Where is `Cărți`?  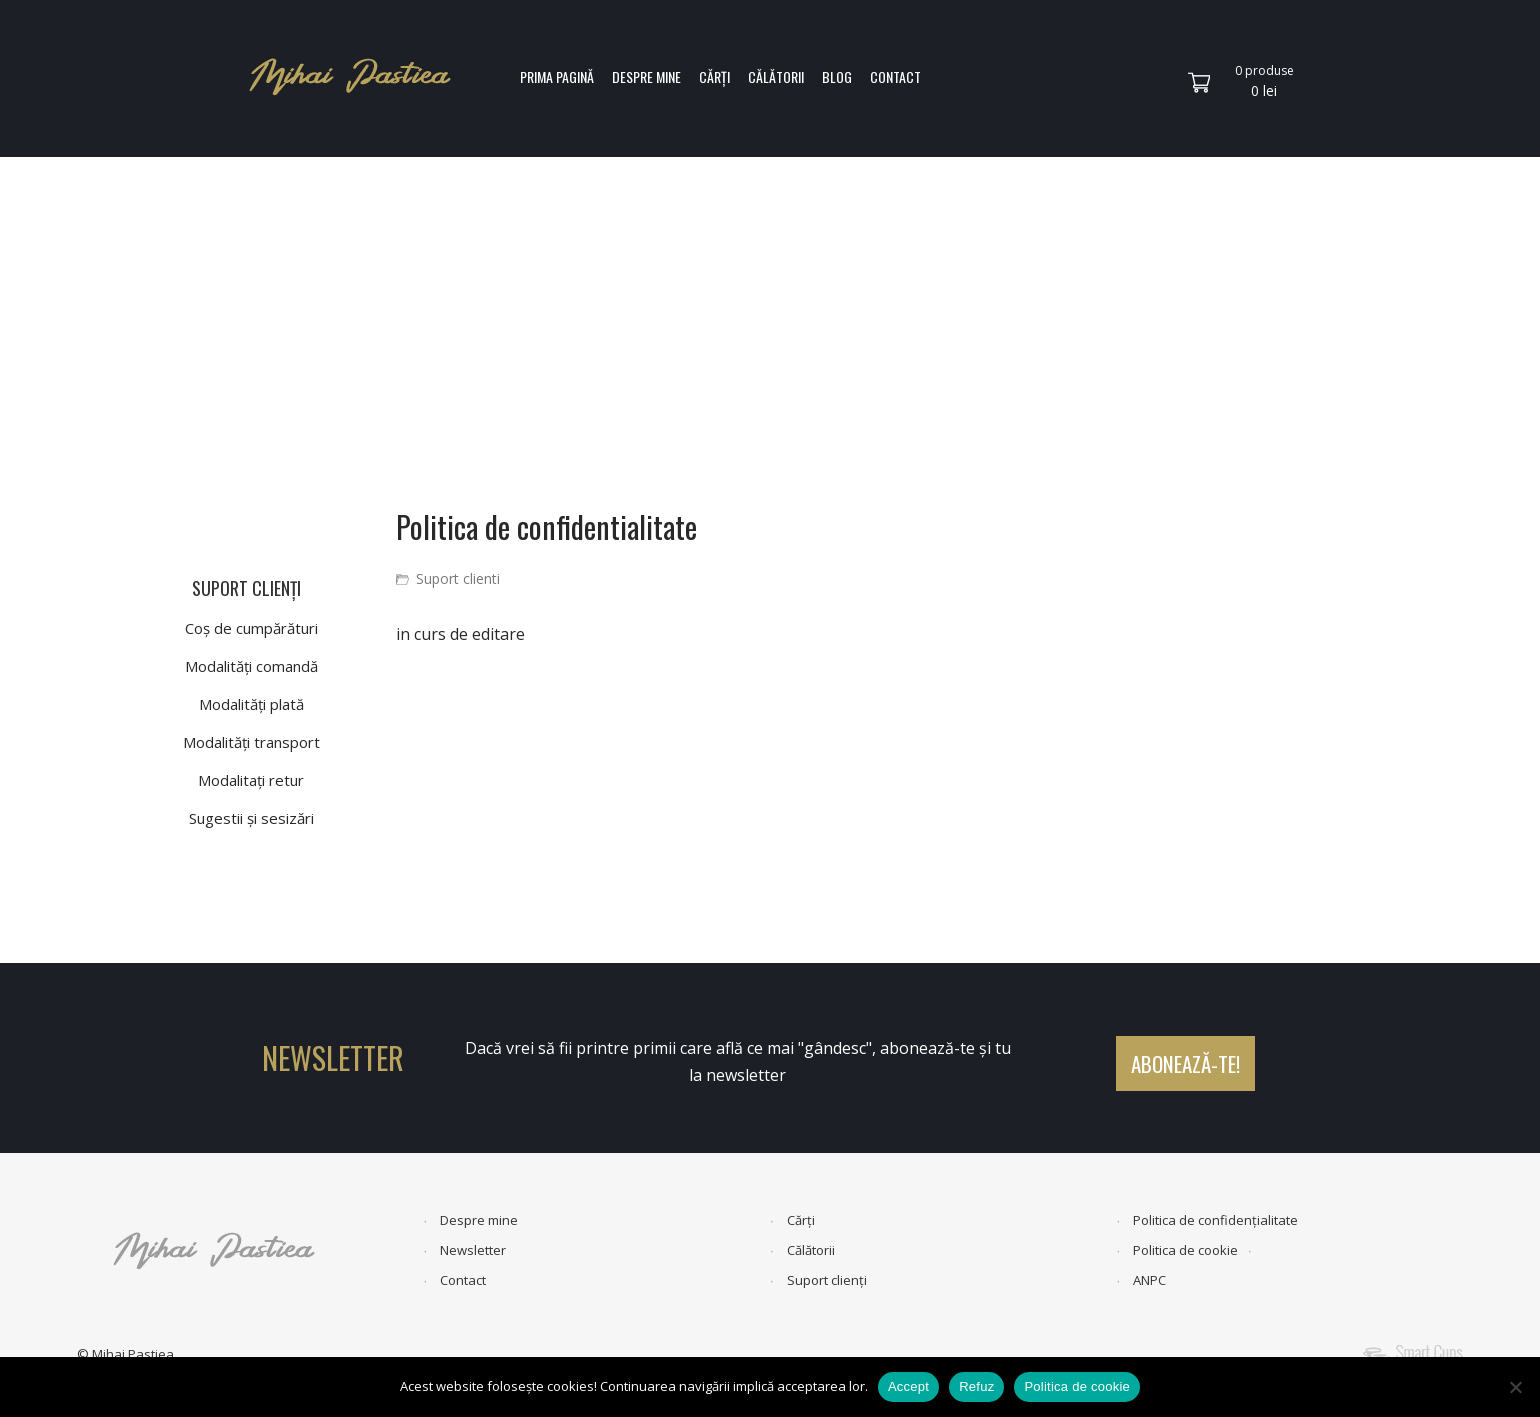 Cărți is located at coordinates (801, 1220).